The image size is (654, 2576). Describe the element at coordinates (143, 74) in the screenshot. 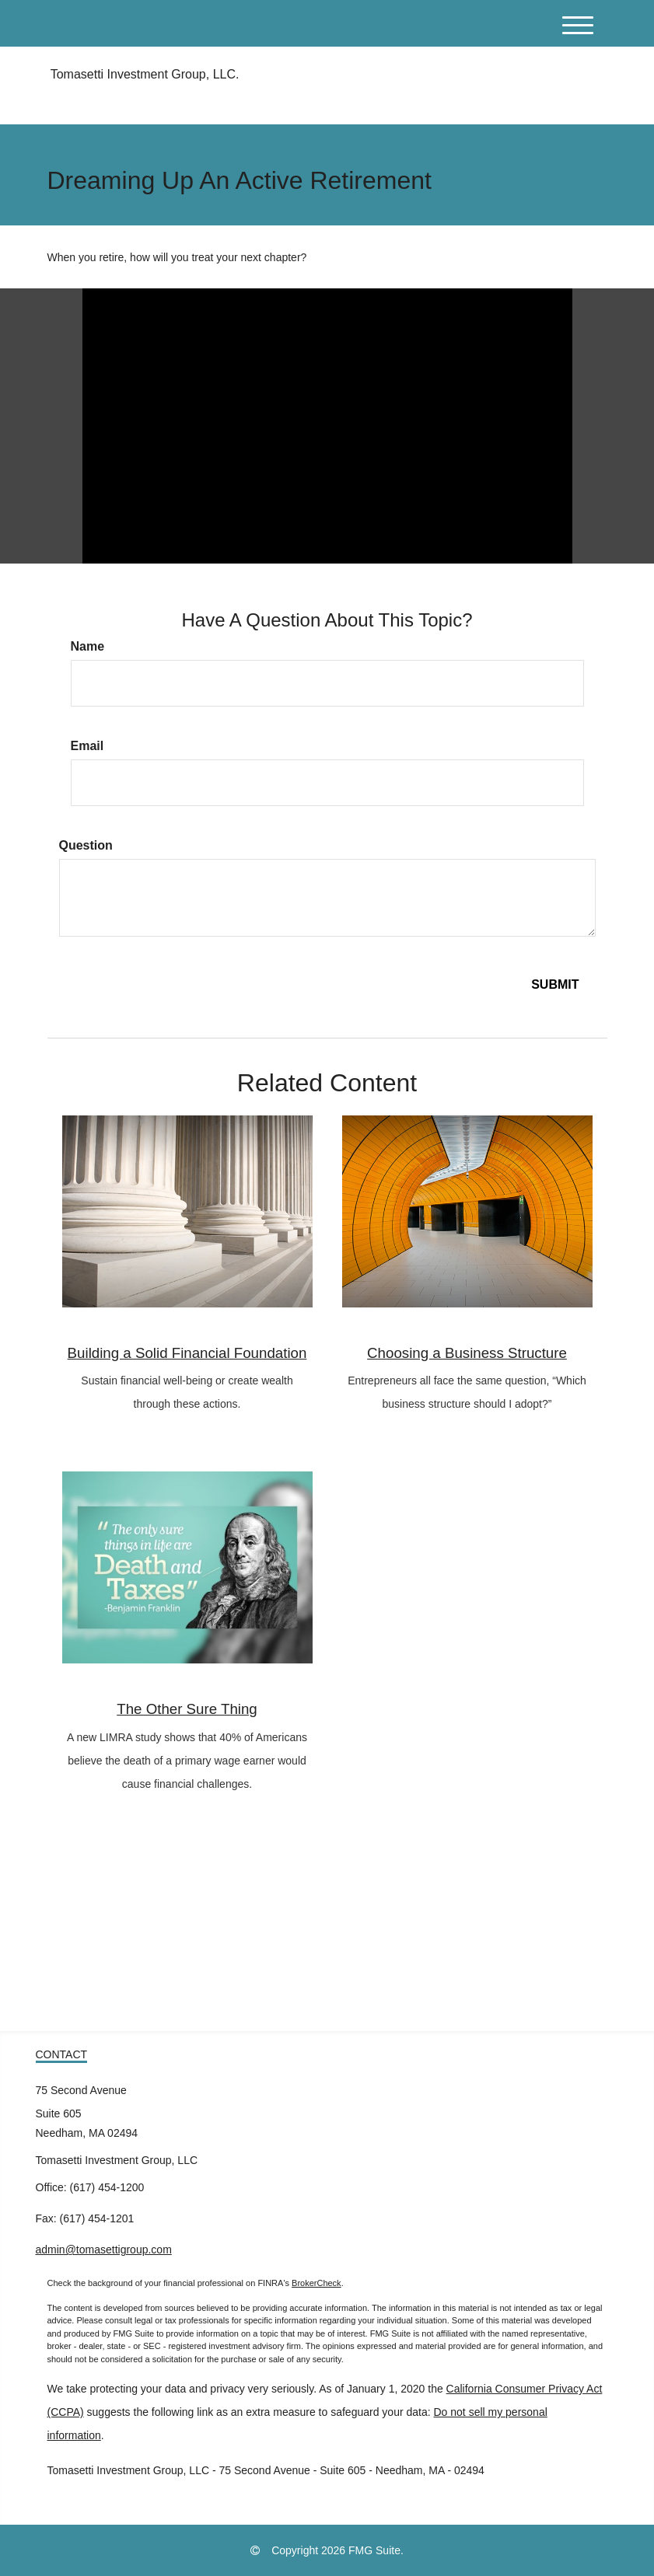

I see `Tomasetti Investment Group, LLC.` at that location.